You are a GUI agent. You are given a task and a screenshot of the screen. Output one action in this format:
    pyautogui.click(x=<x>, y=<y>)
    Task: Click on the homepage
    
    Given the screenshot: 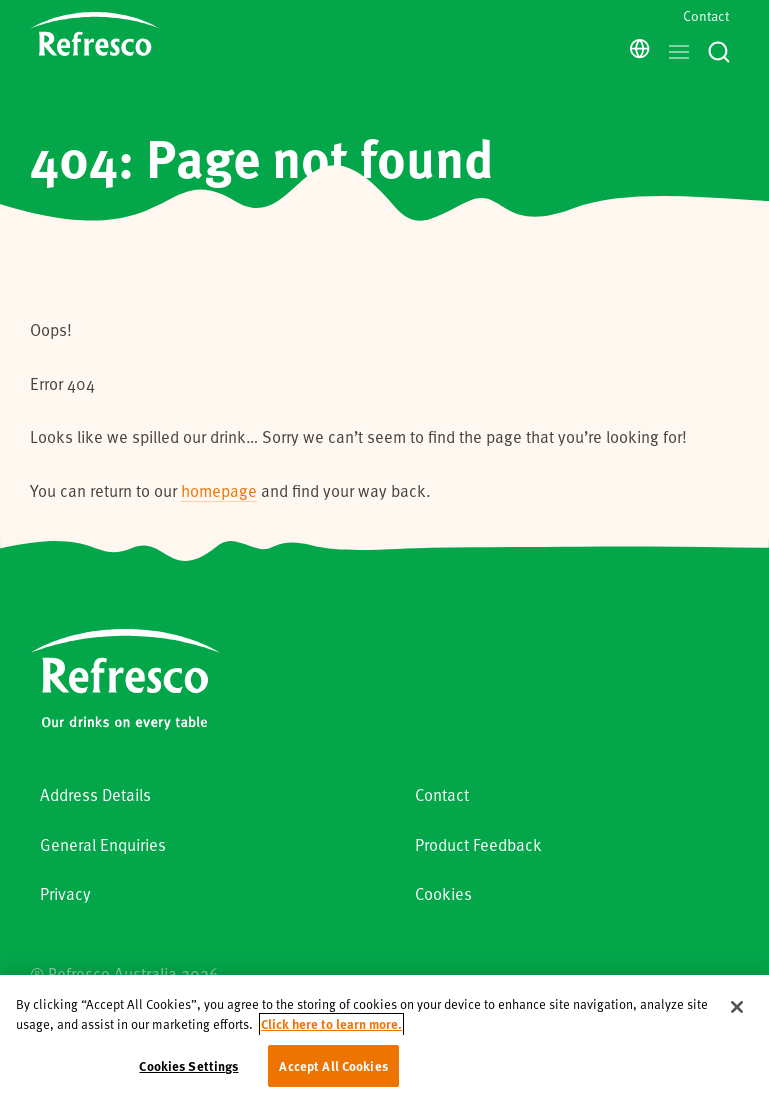 What is the action you would take?
    pyautogui.click(x=219, y=490)
    